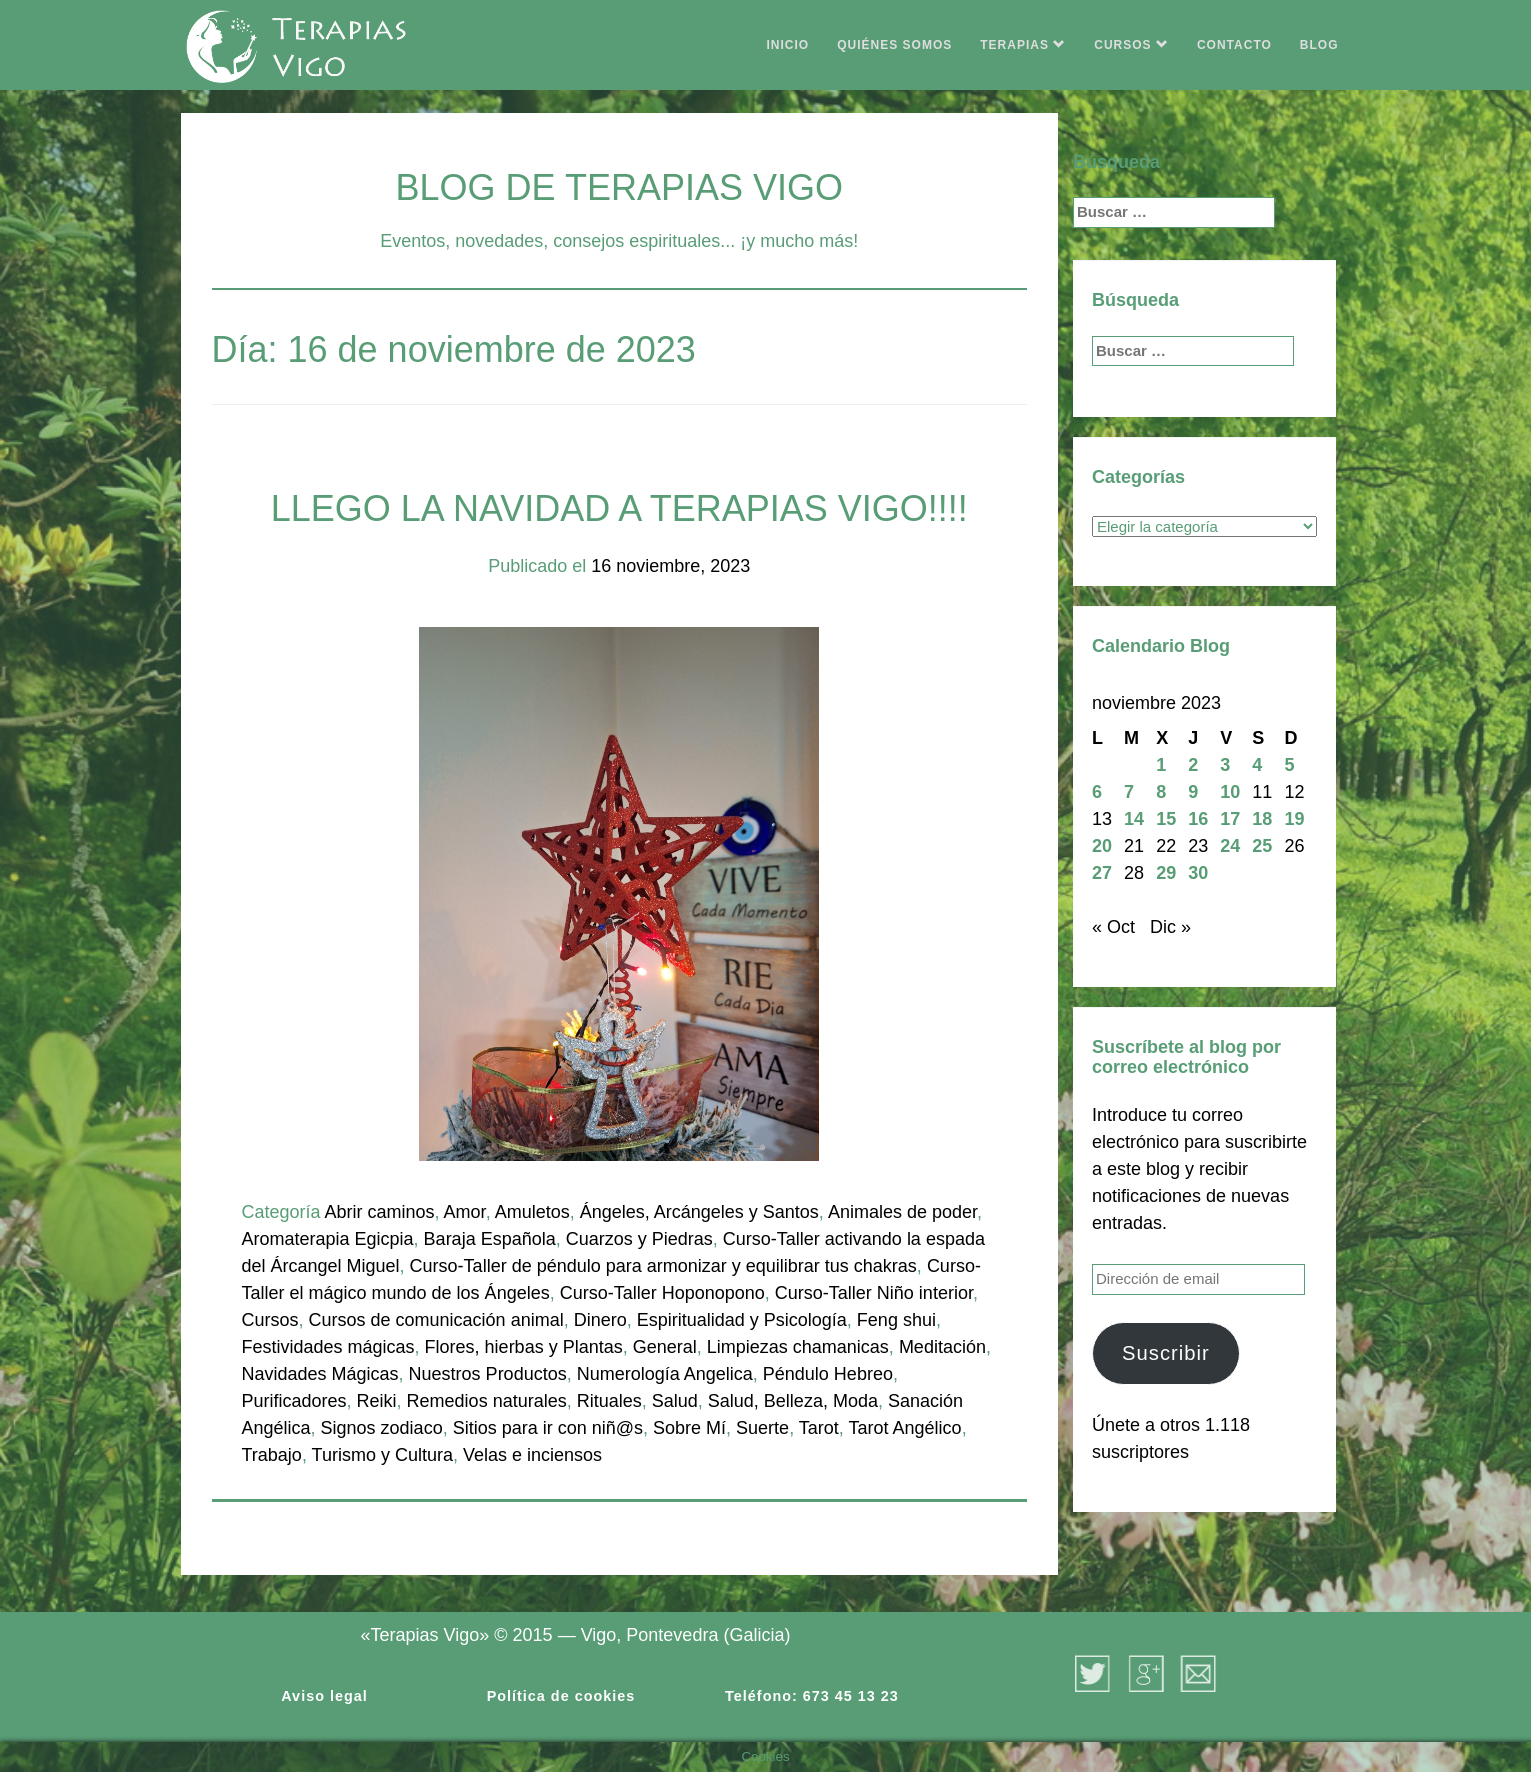 This screenshot has height=1772, width=1531. Describe the element at coordinates (488, 1374) in the screenshot. I see `Nuestros Productos` at that location.